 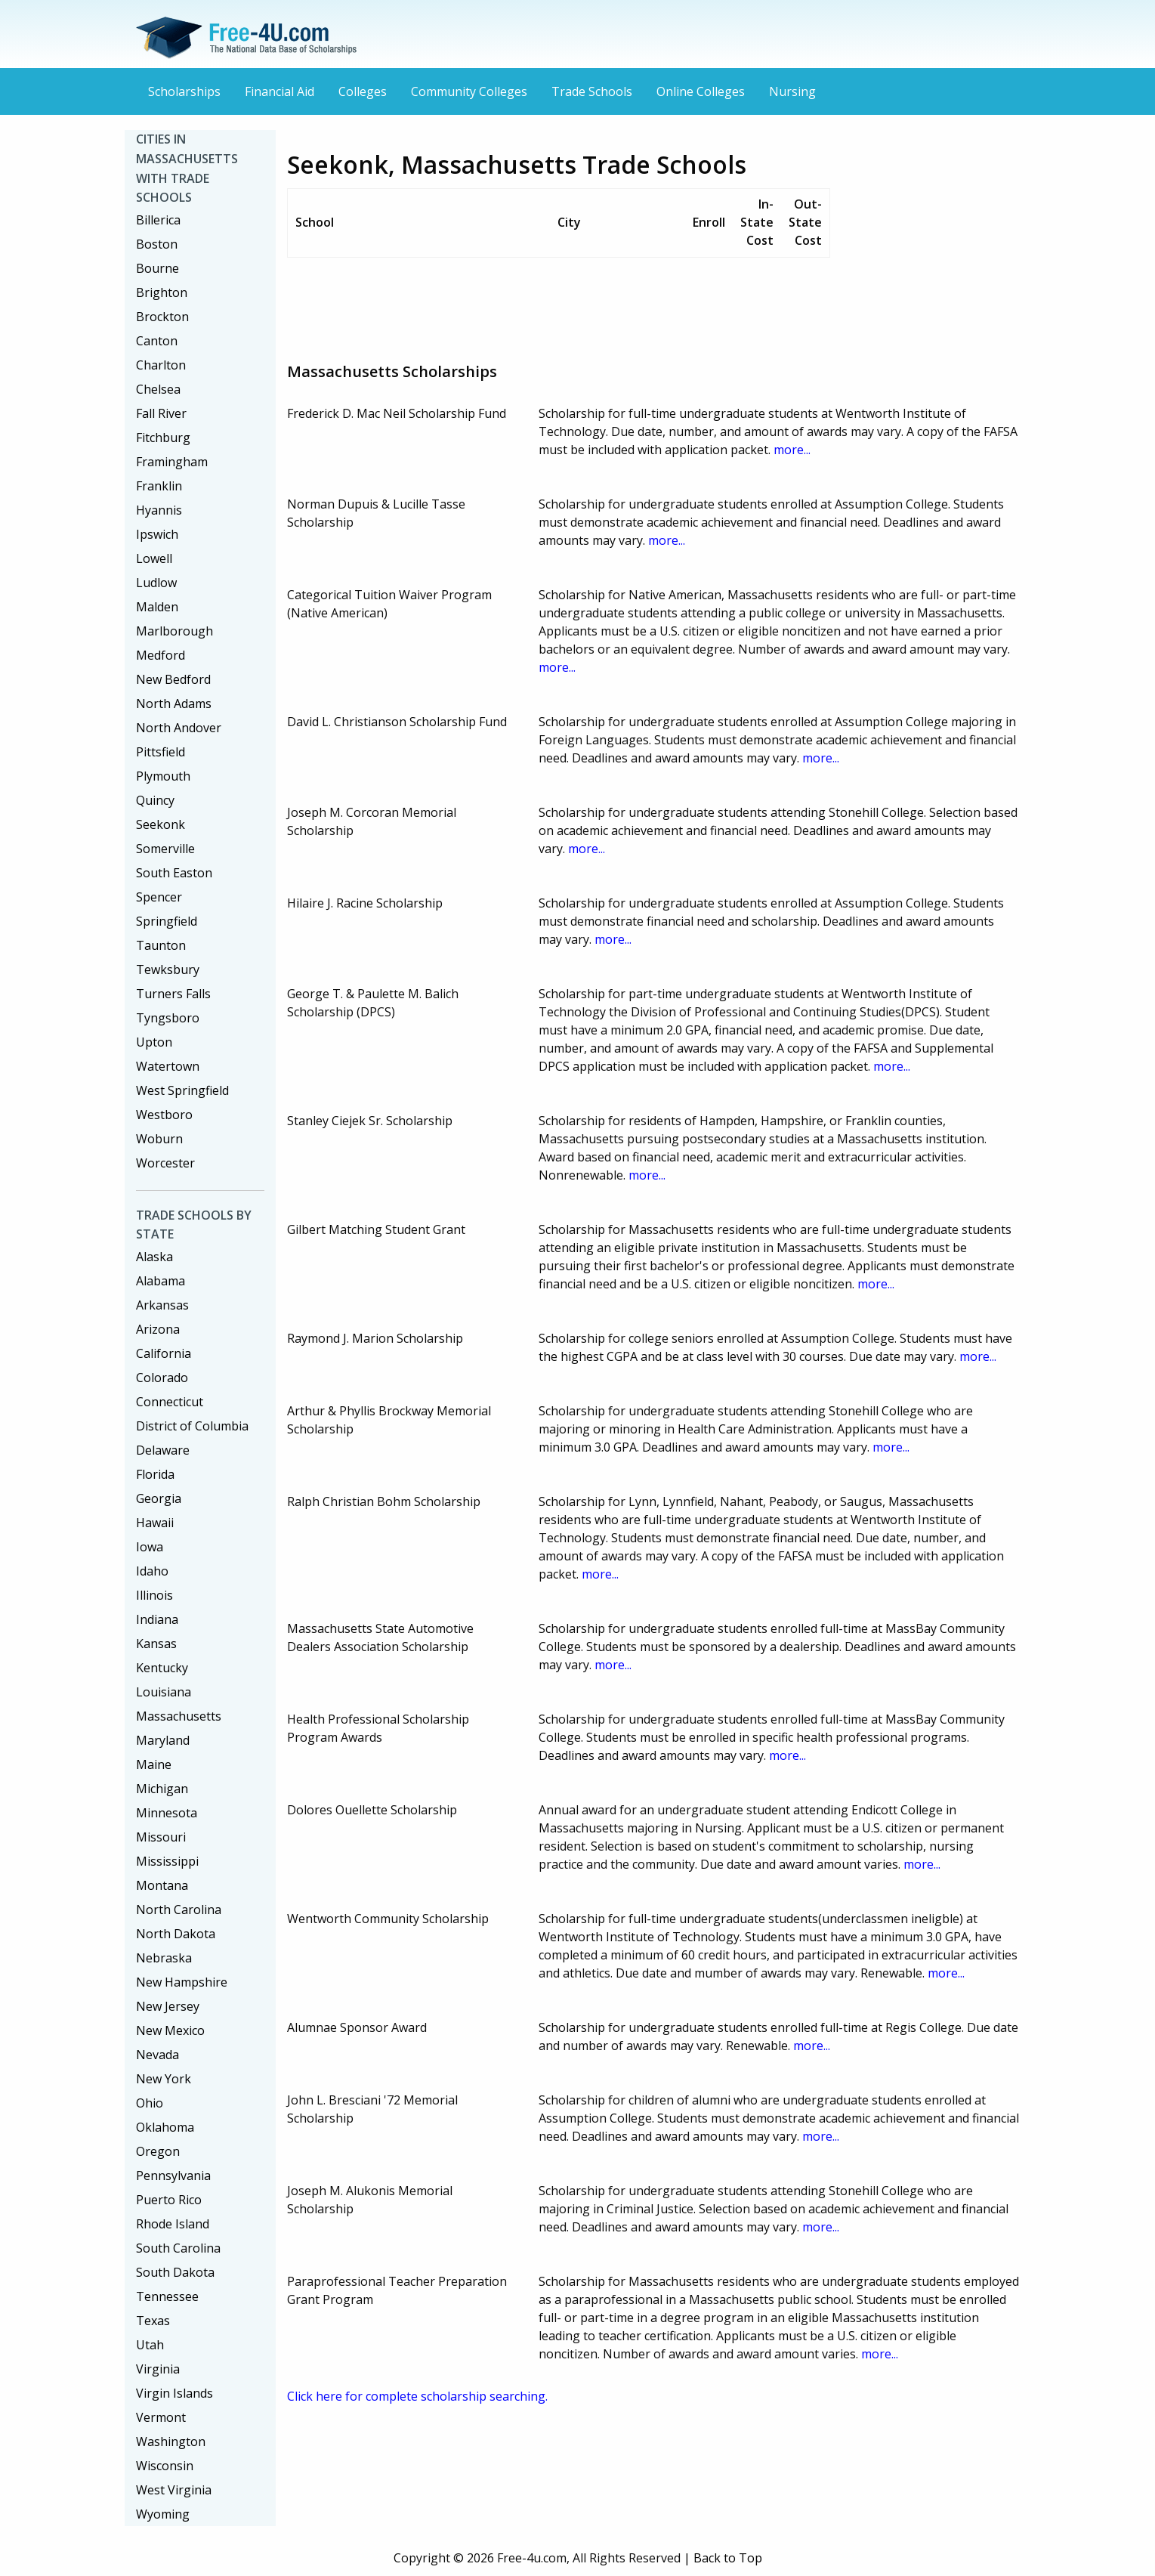 What do you see at coordinates (167, 2006) in the screenshot?
I see `New Jersey` at bounding box center [167, 2006].